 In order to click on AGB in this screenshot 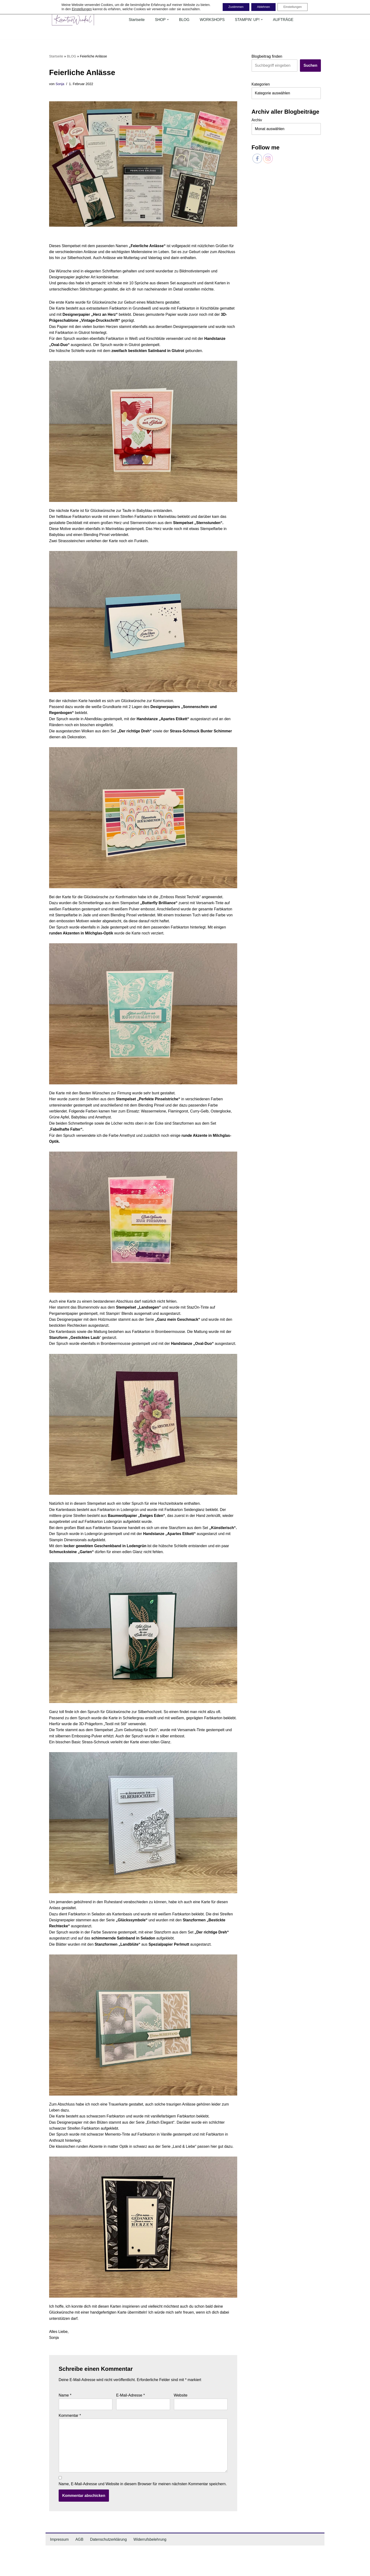, I will do `click(80, 2558)`.